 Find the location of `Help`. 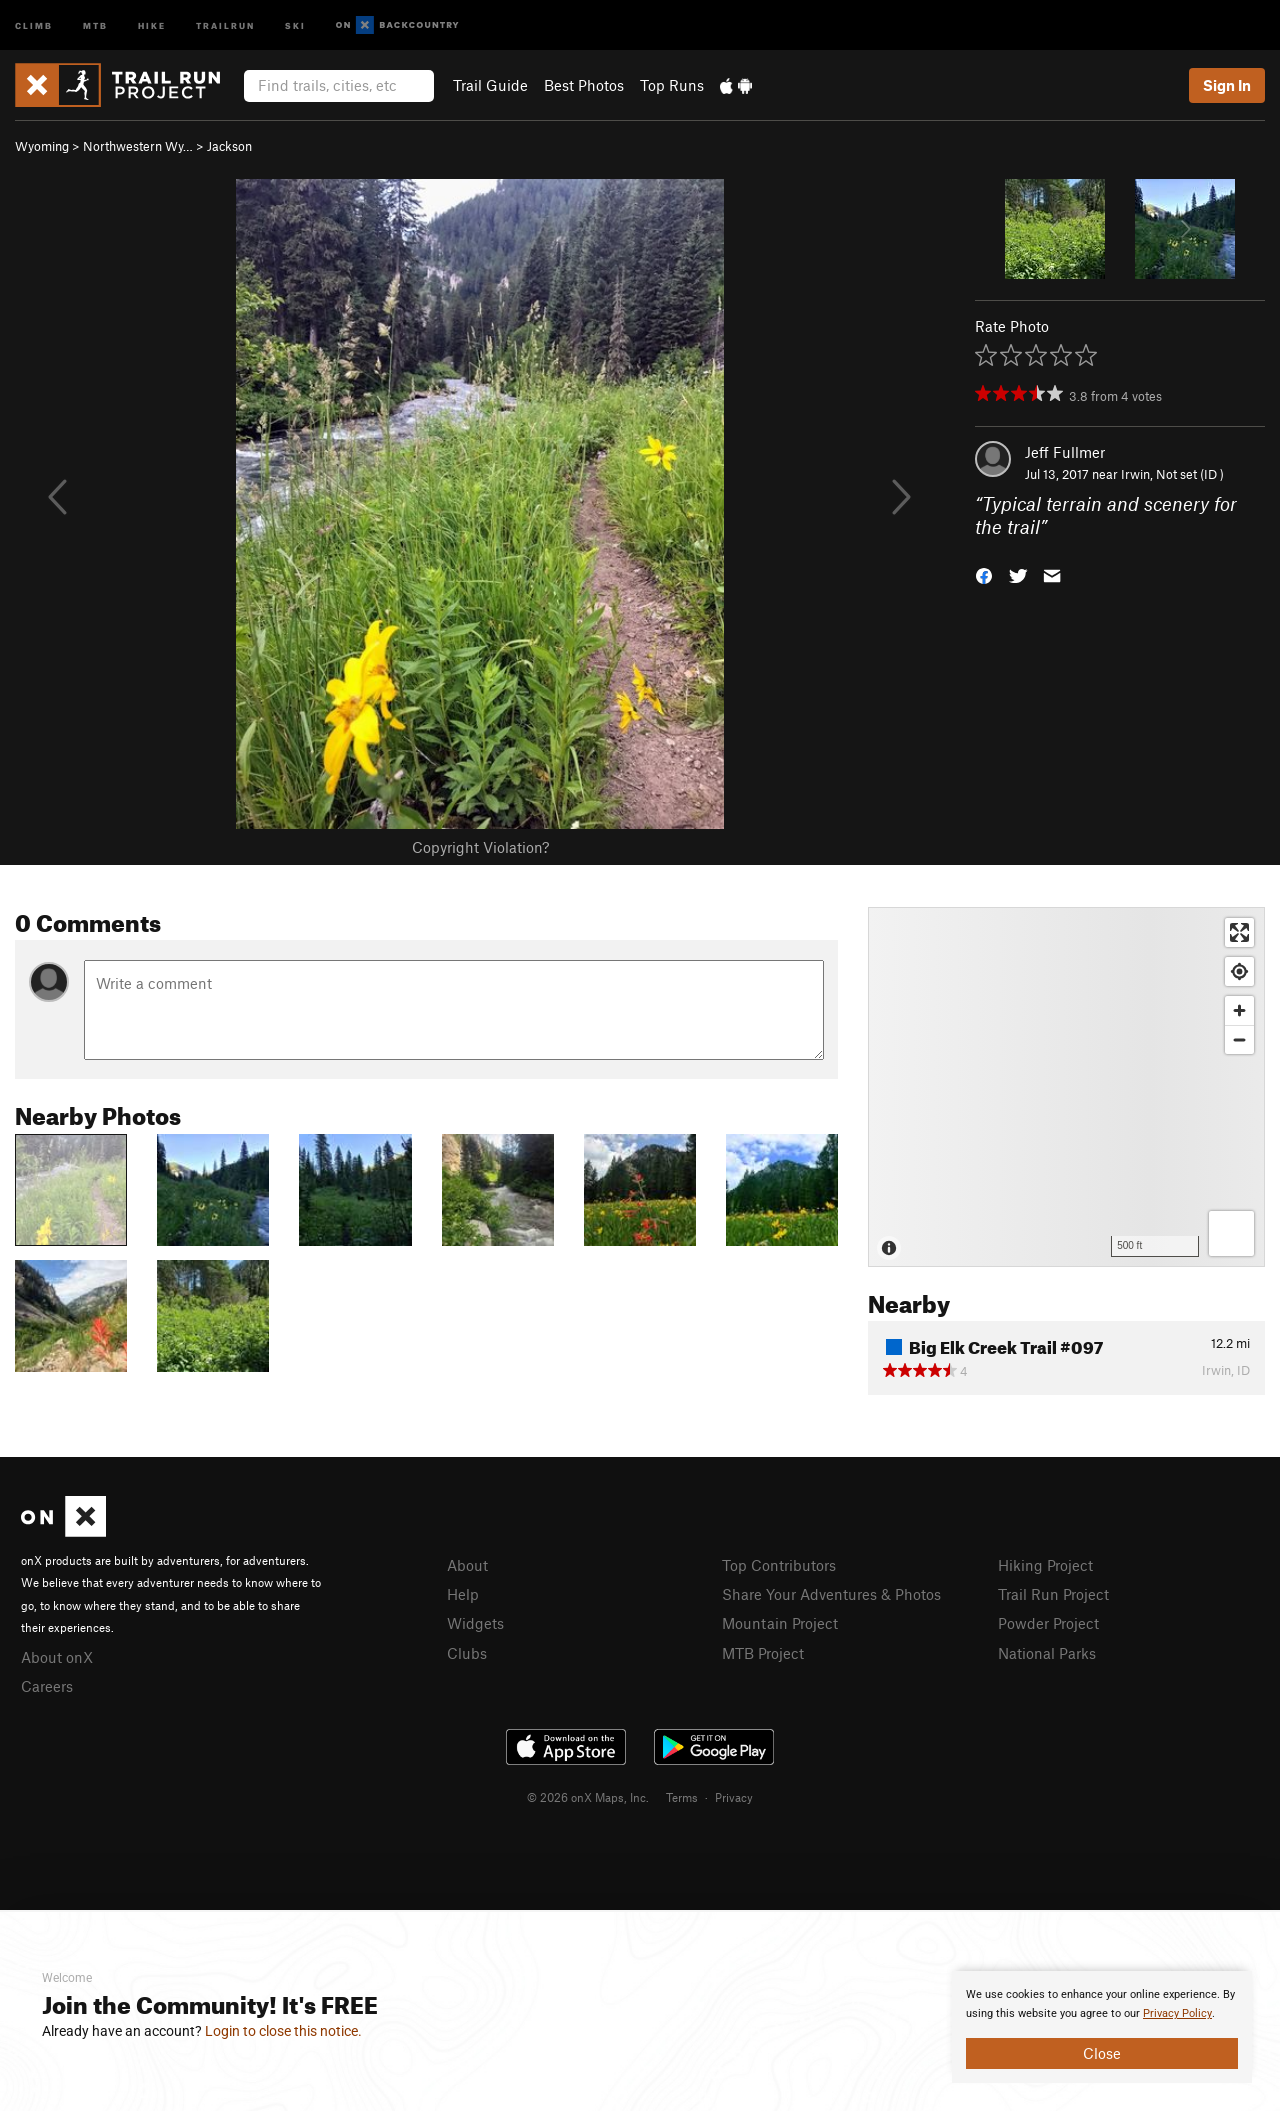

Help is located at coordinates (463, 1594).